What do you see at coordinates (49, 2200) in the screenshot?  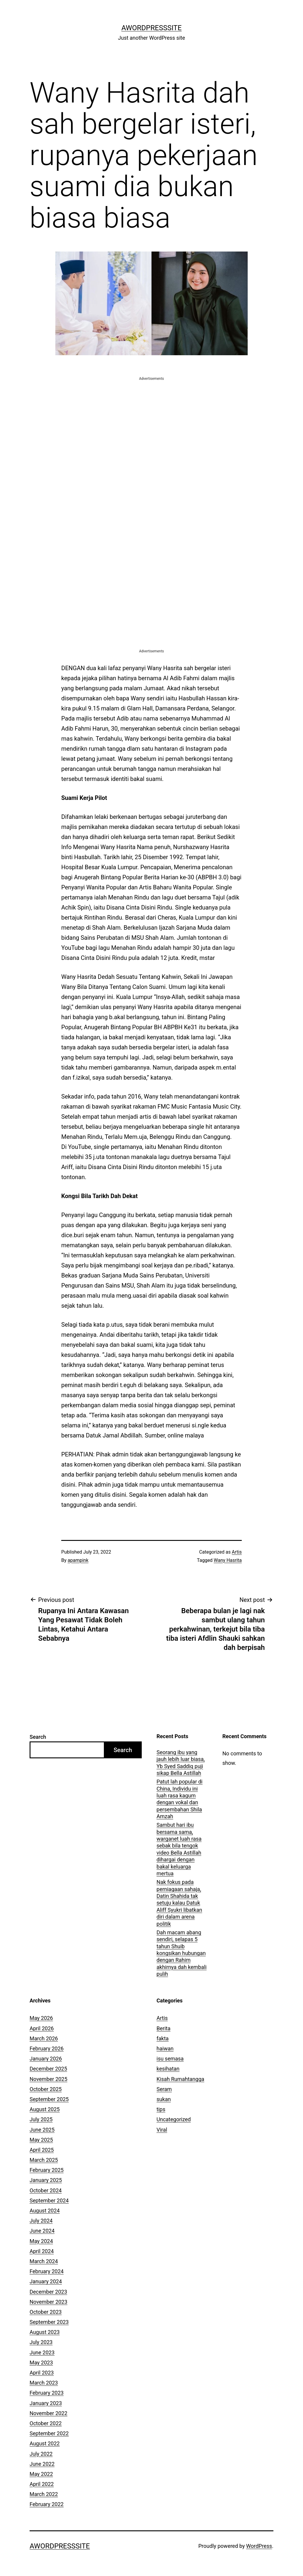 I see `September 2024` at bounding box center [49, 2200].